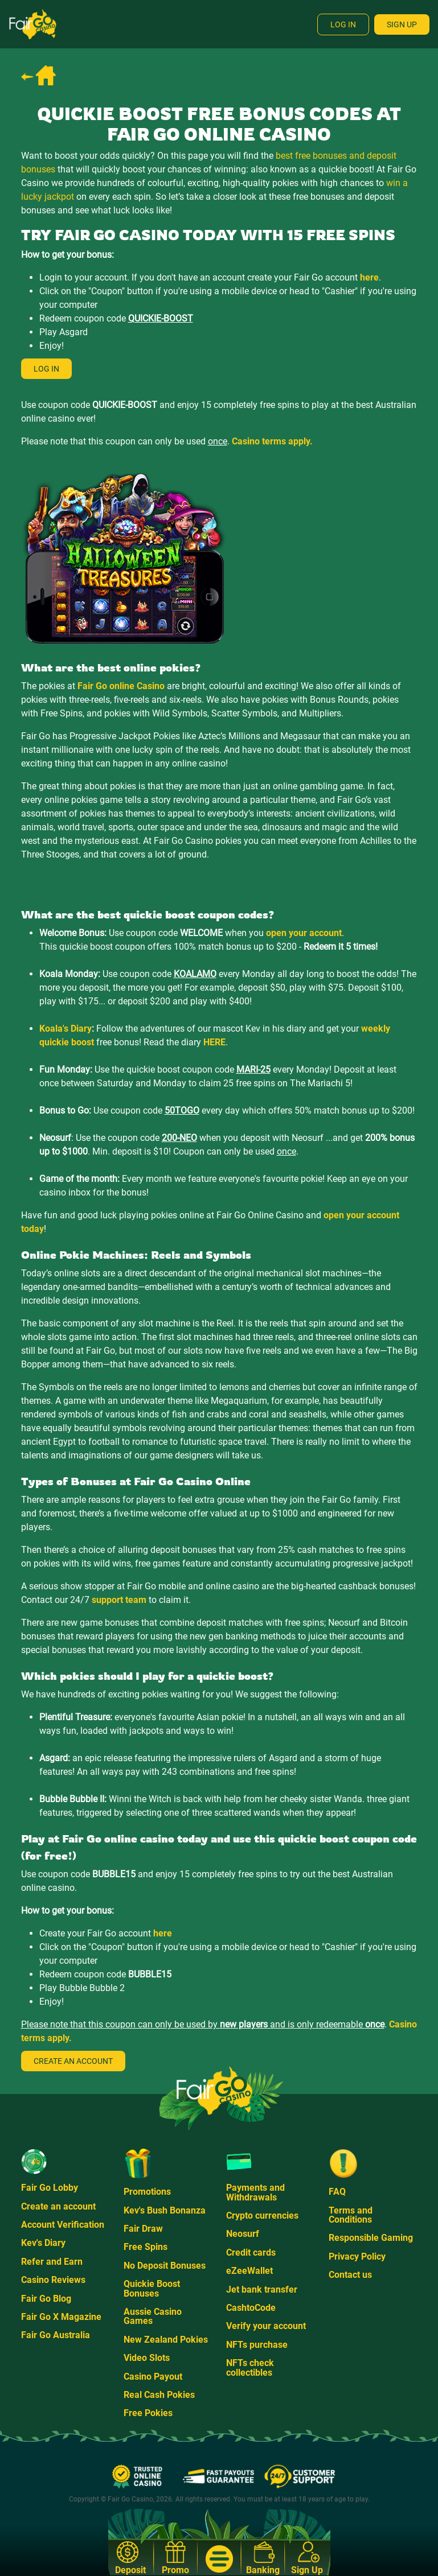 The width and height of the screenshot is (438, 2576). I want to click on eZeeWallet, so click(249, 2270).